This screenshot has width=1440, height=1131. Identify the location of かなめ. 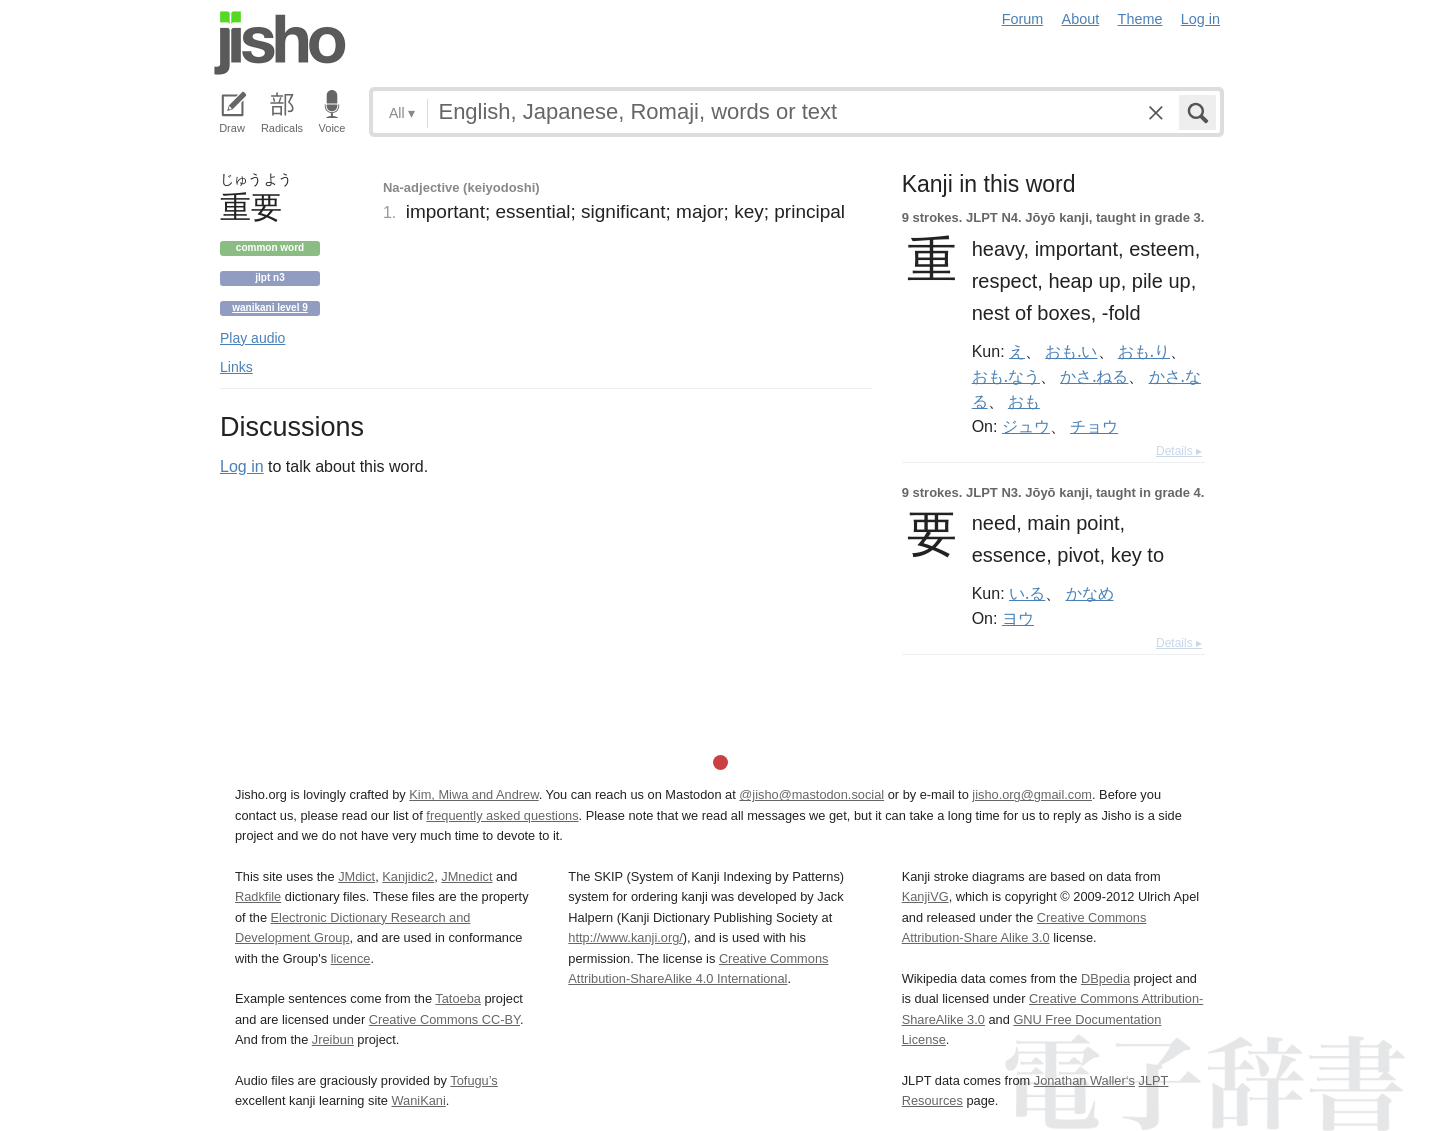
(1090, 593).